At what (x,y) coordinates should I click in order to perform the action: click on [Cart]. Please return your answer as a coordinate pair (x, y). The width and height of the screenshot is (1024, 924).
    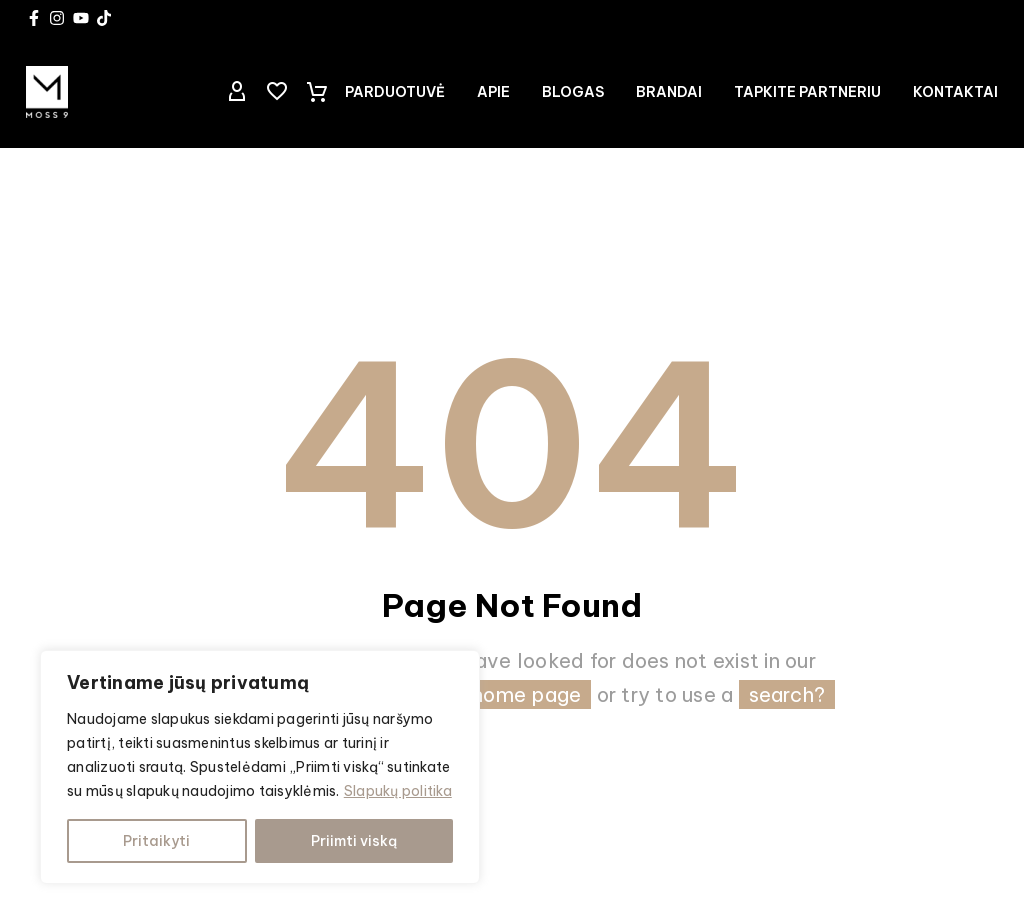
    Looking at the image, I should click on (317, 92).